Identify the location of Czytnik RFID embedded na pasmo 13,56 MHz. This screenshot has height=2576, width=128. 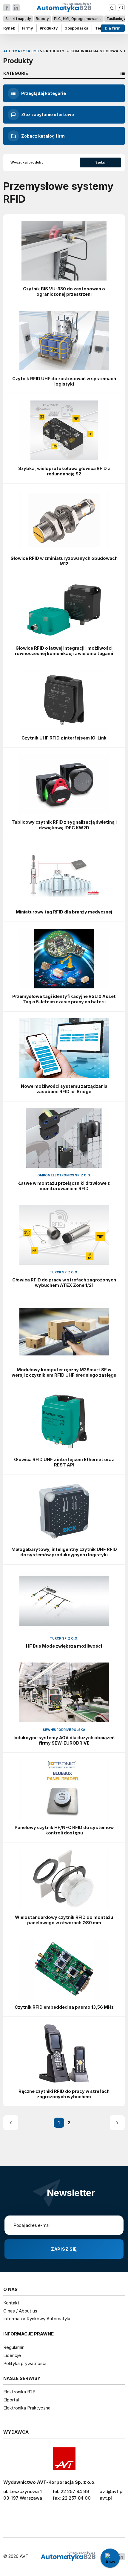
(64, 2007).